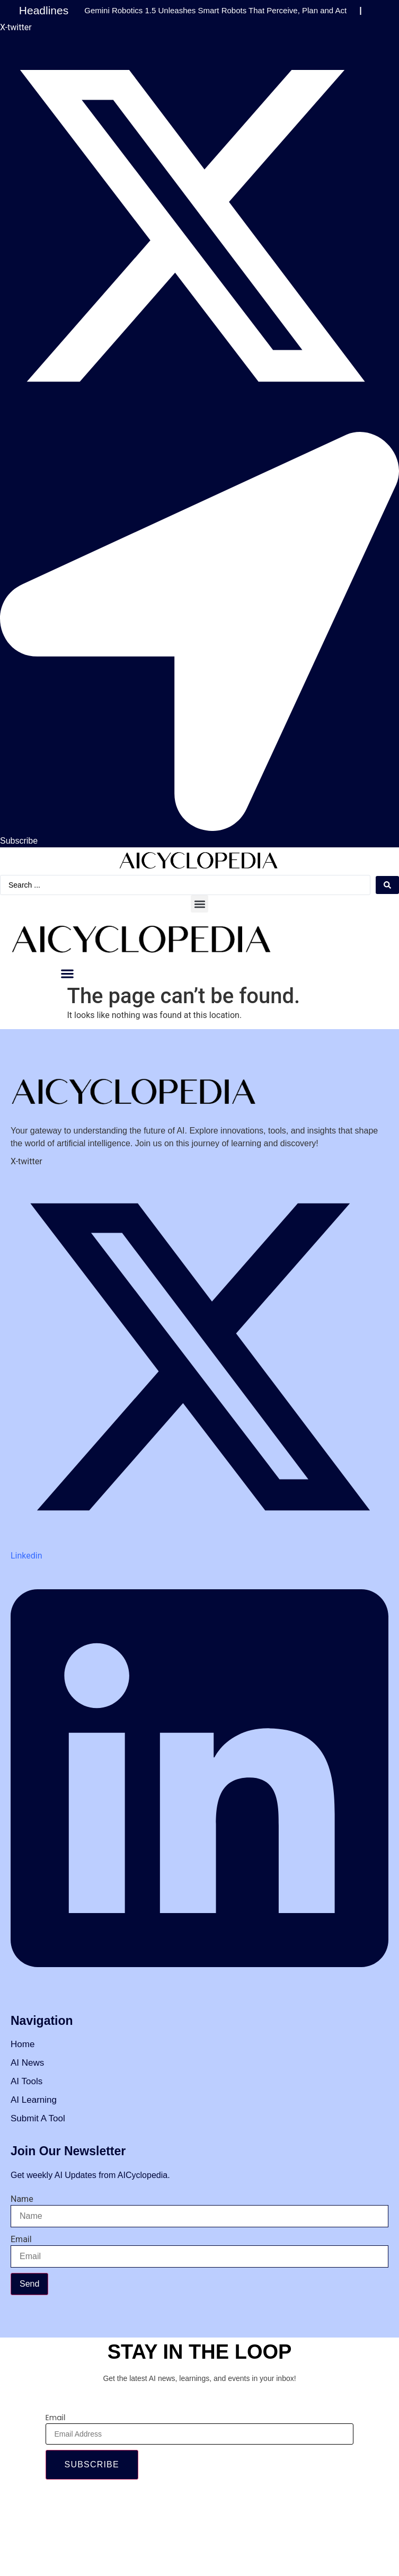  Describe the element at coordinates (21, 2239) in the screenshot. I see `Email` at that location.